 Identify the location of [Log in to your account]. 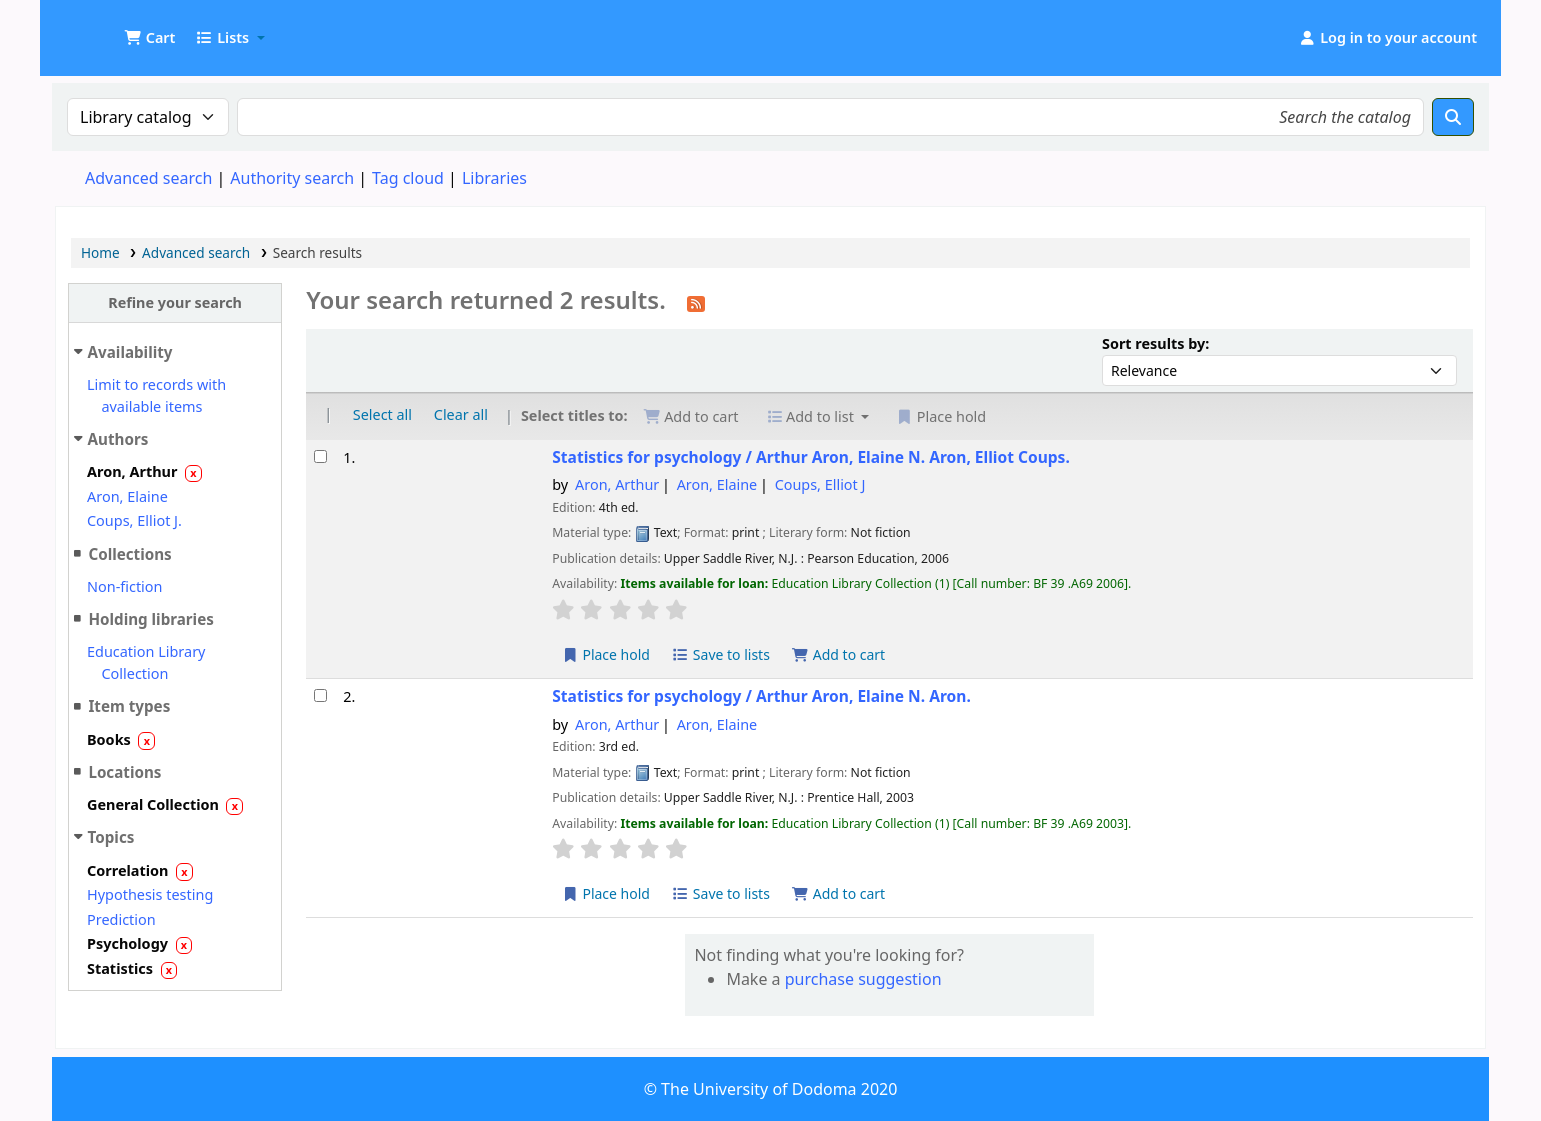
(1387, 38).